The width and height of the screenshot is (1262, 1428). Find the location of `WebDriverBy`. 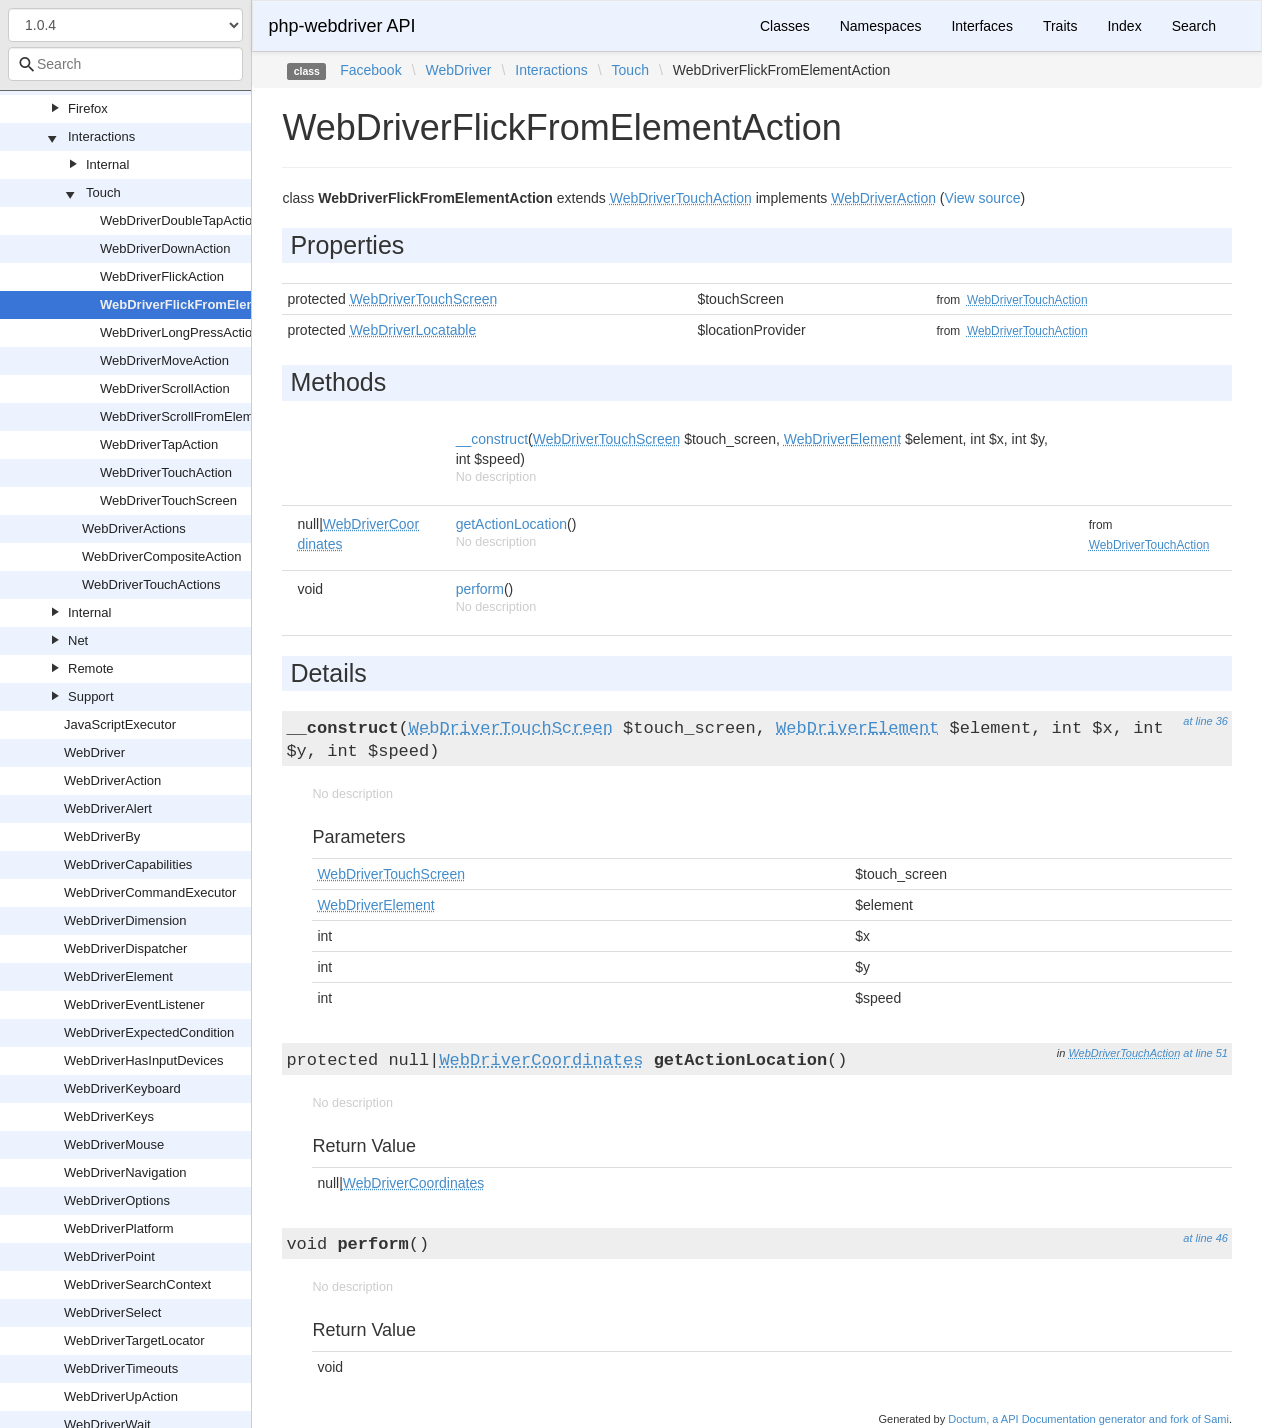

WebDriverBy is located at coordinates (102, 836).